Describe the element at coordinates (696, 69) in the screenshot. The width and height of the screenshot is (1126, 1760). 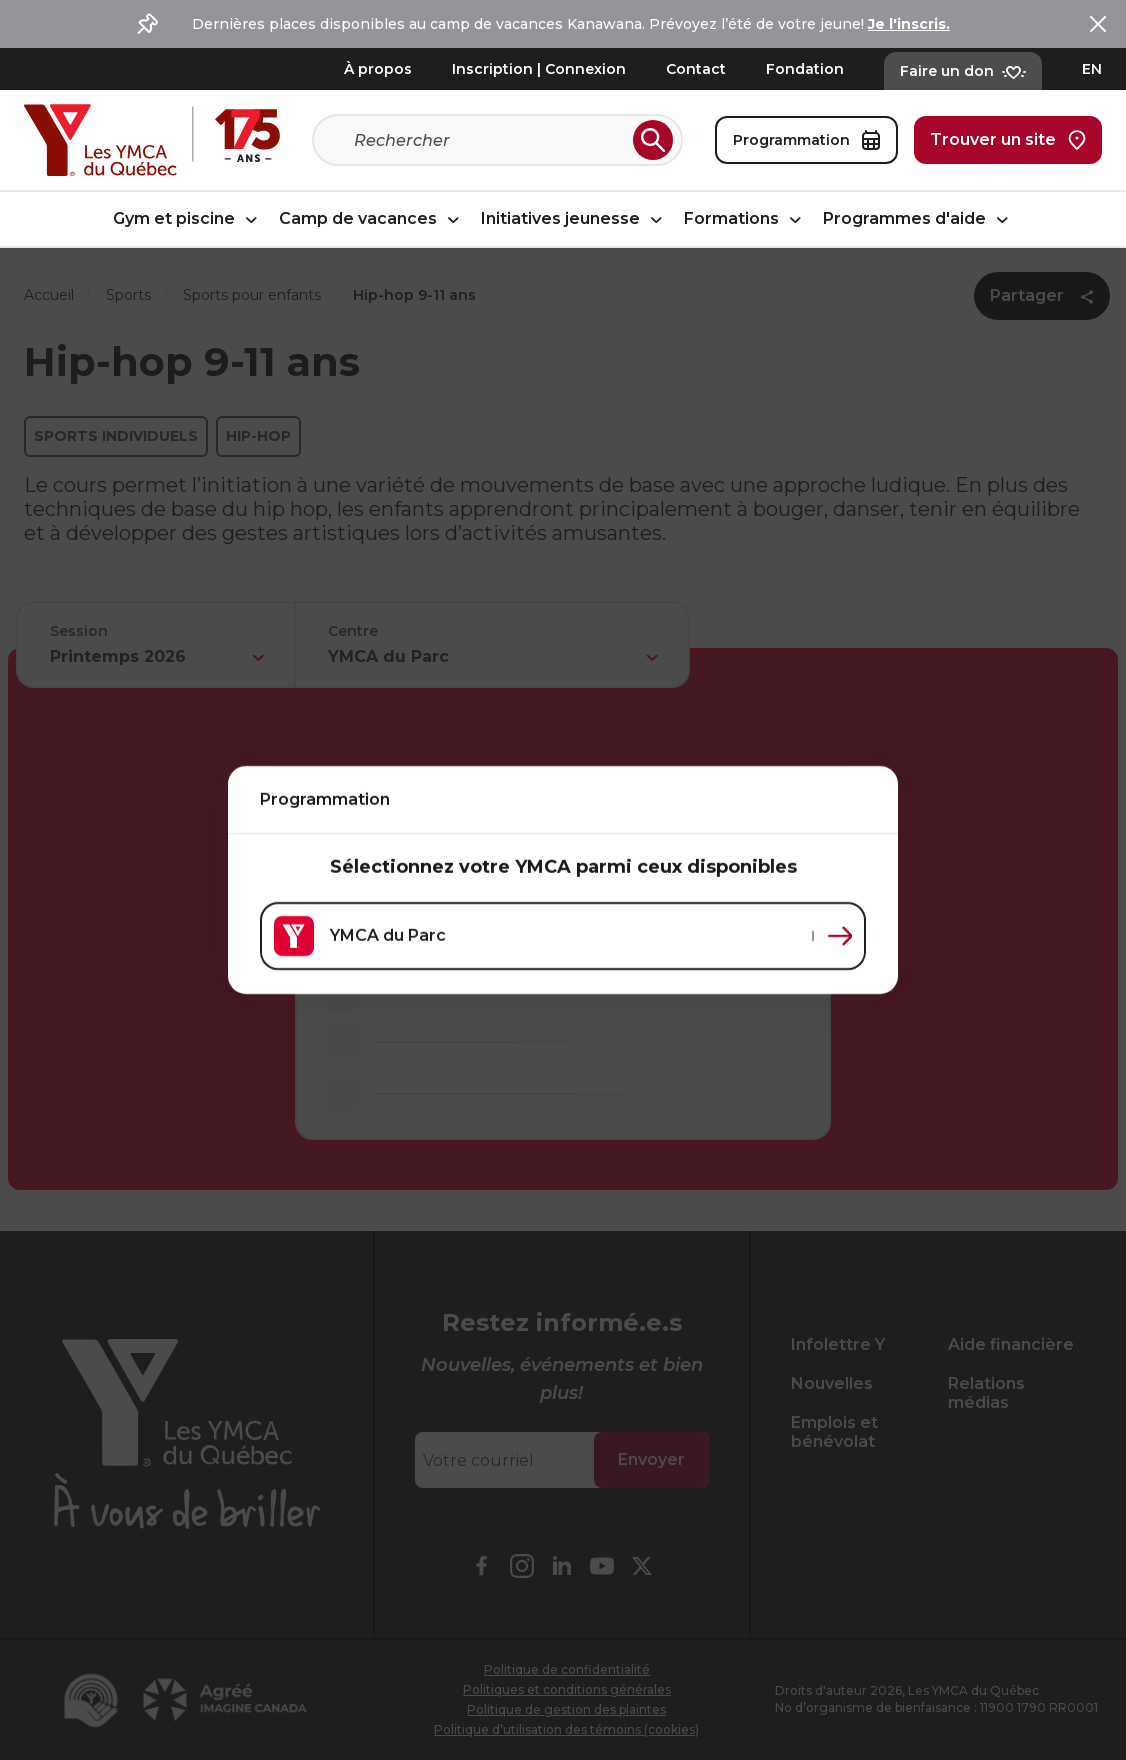
I see `Contact` at that location.